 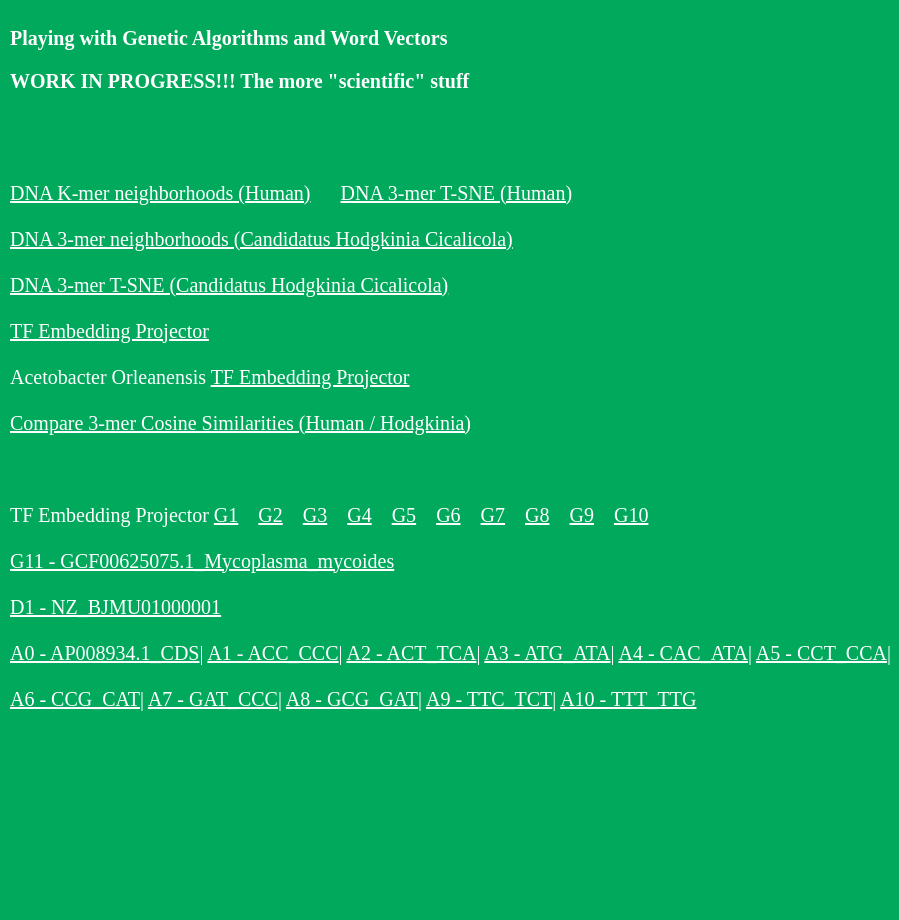 What do you see at coordinates (315, 515) in the screenshot?
I see `G3` at bounding box center [315, 515].